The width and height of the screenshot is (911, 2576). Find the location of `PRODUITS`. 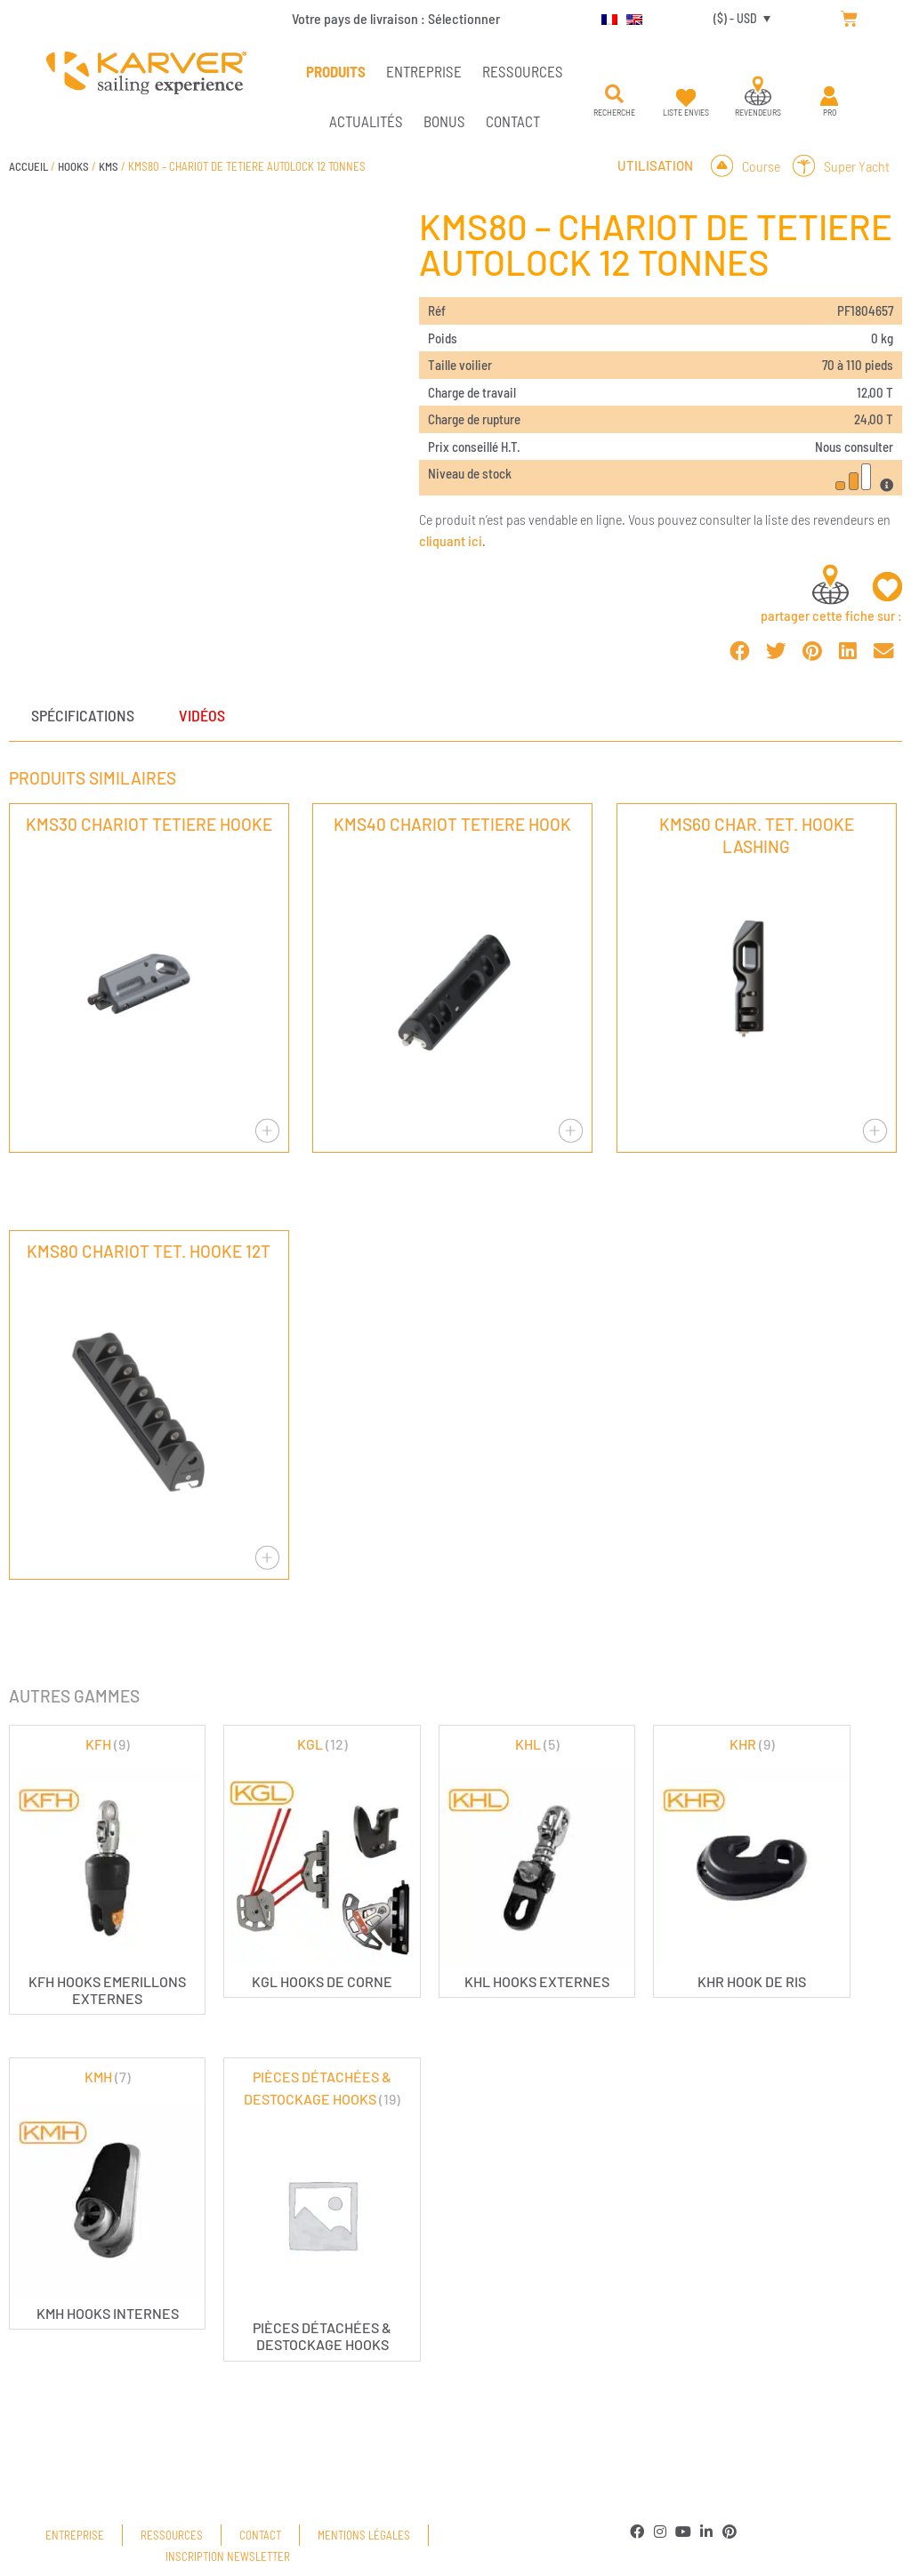

PRODUITS is located at coordinates (336, 71).